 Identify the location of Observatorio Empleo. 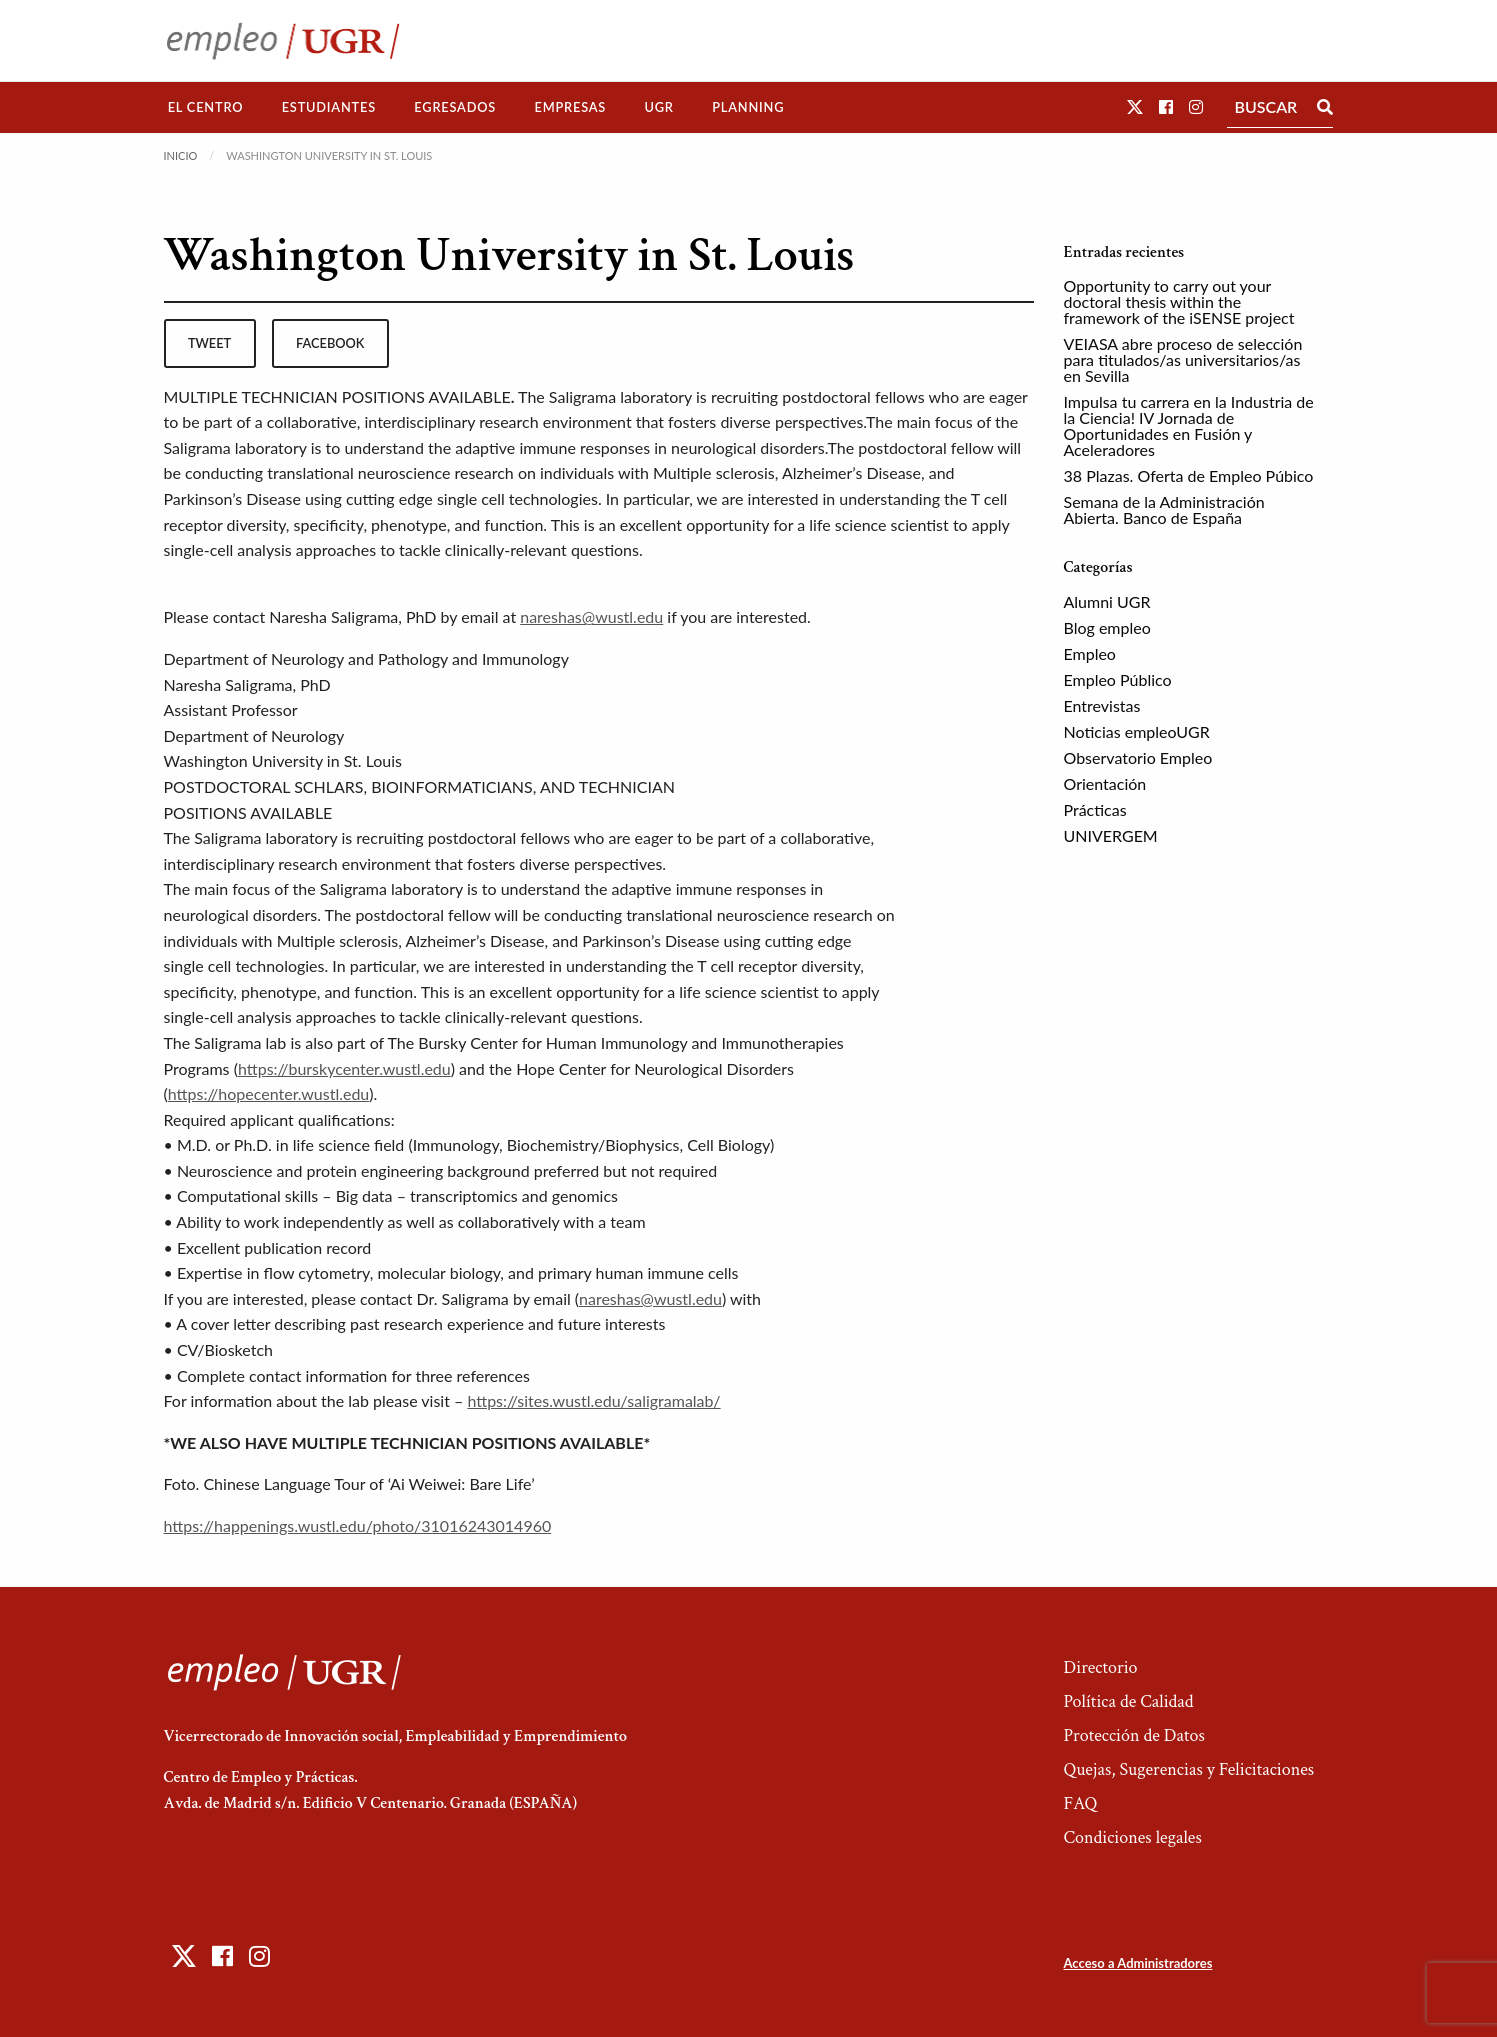
(1138, 757).